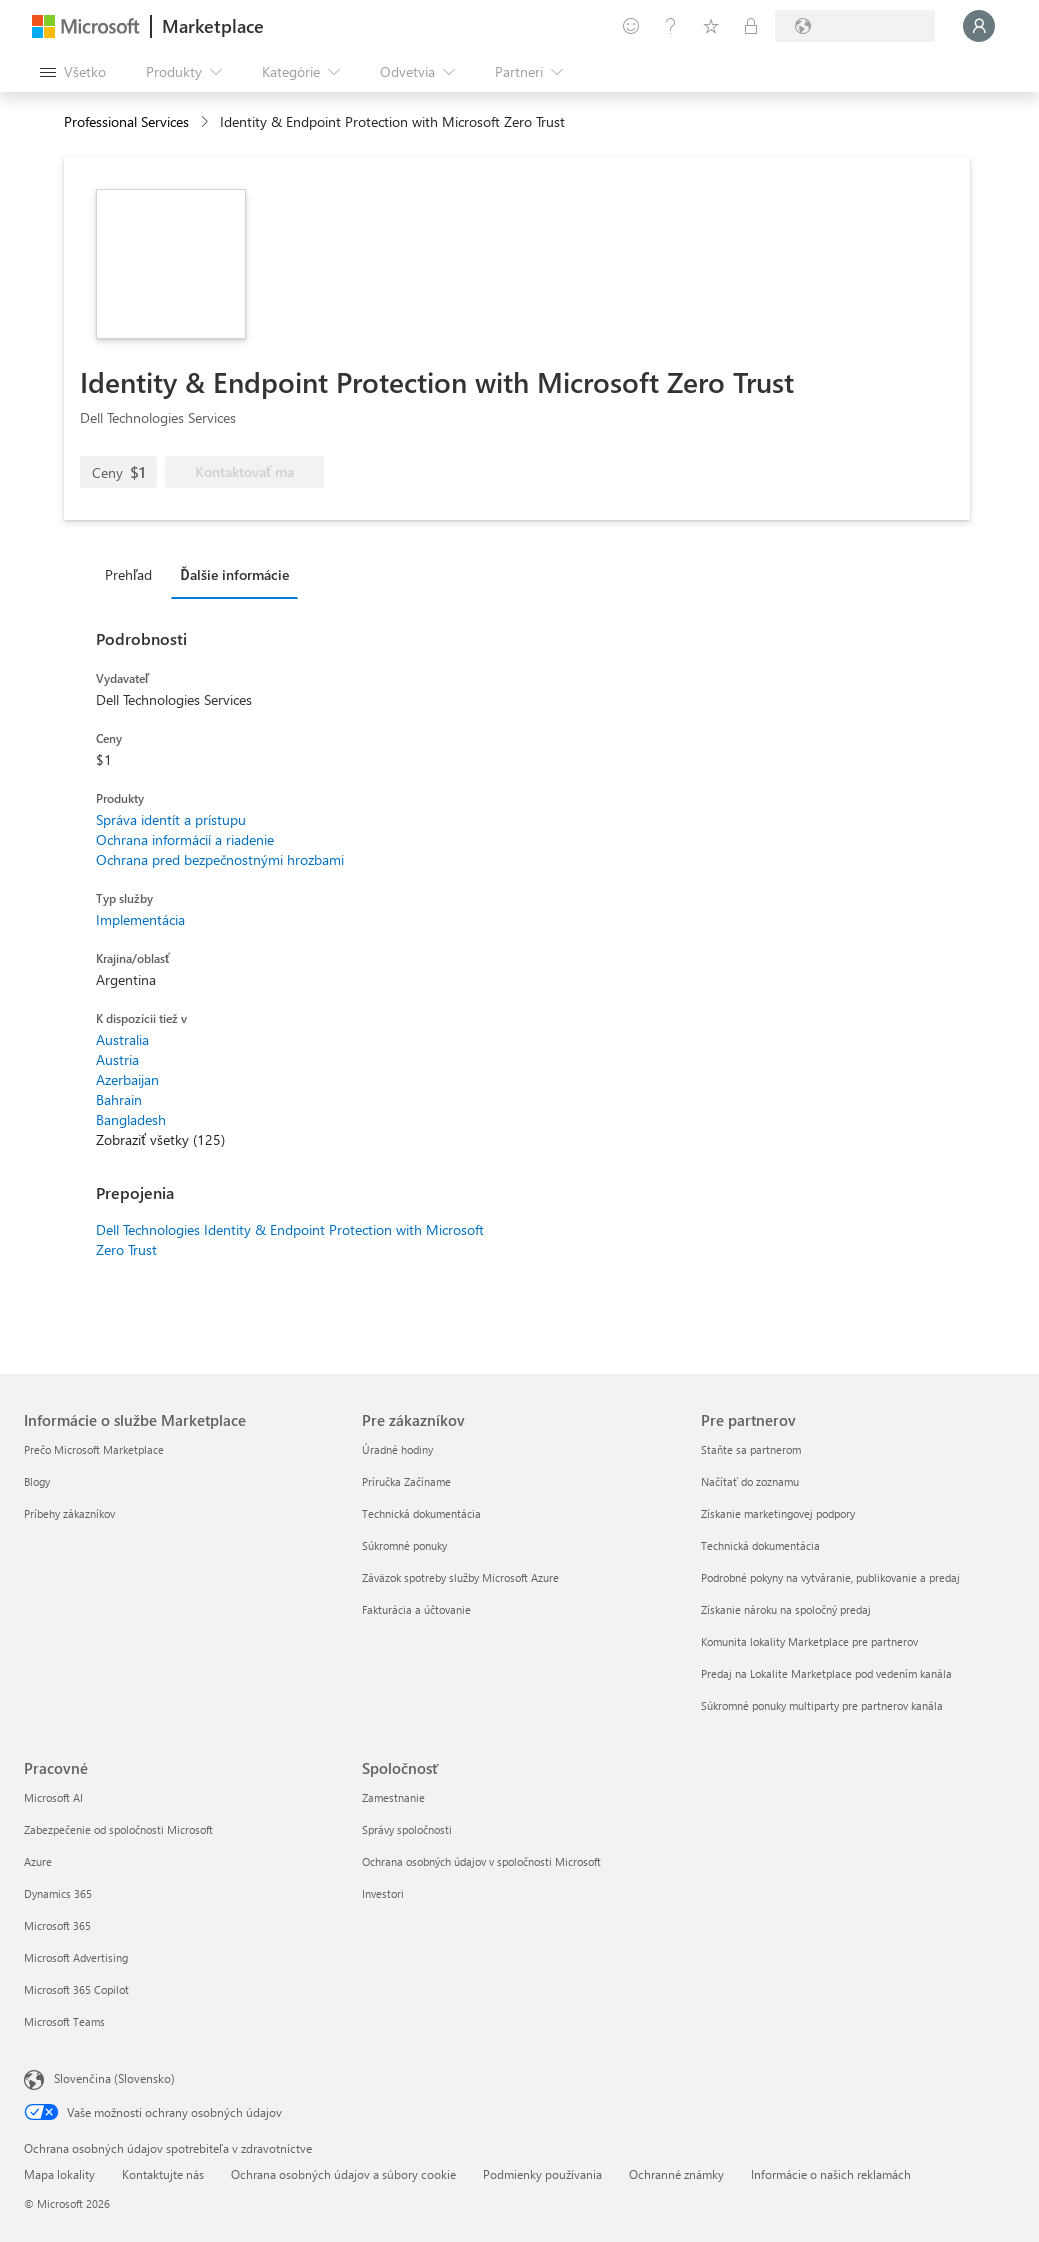 The image size is (1039, 2242). What do you see at coordinates (59, 2174) in the screenshot?
I see `Mapa lokality` at bounding box center [59, 2174].